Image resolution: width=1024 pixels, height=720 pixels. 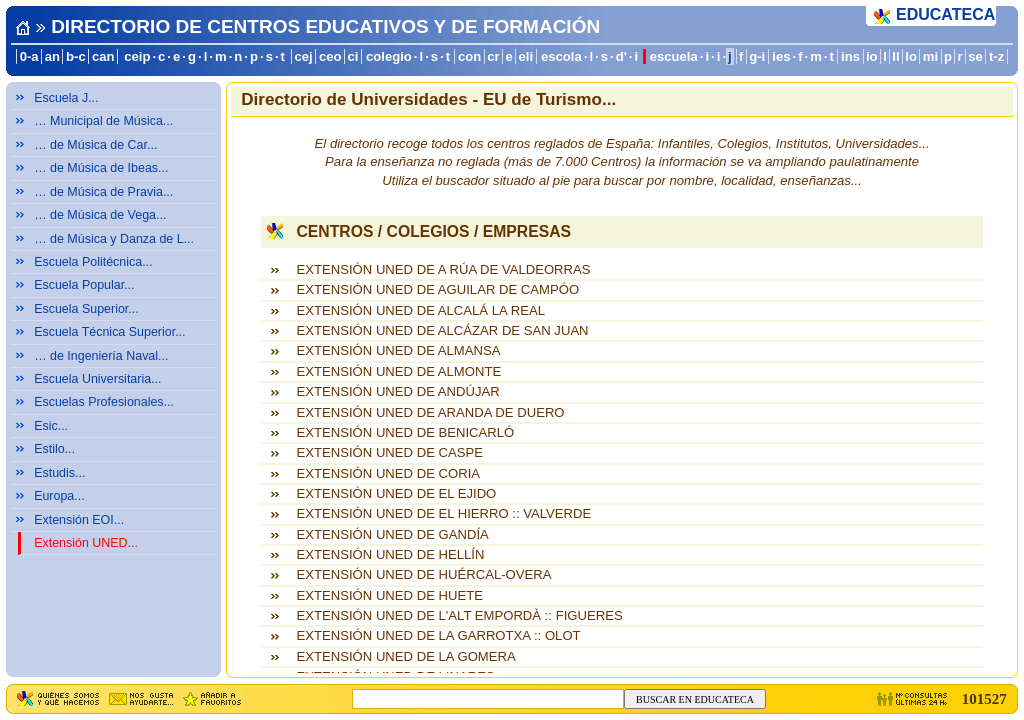 What do you see at coordinates (389, 56) in the screenshot?
I see `colegio` at bounding box center [389, 56].